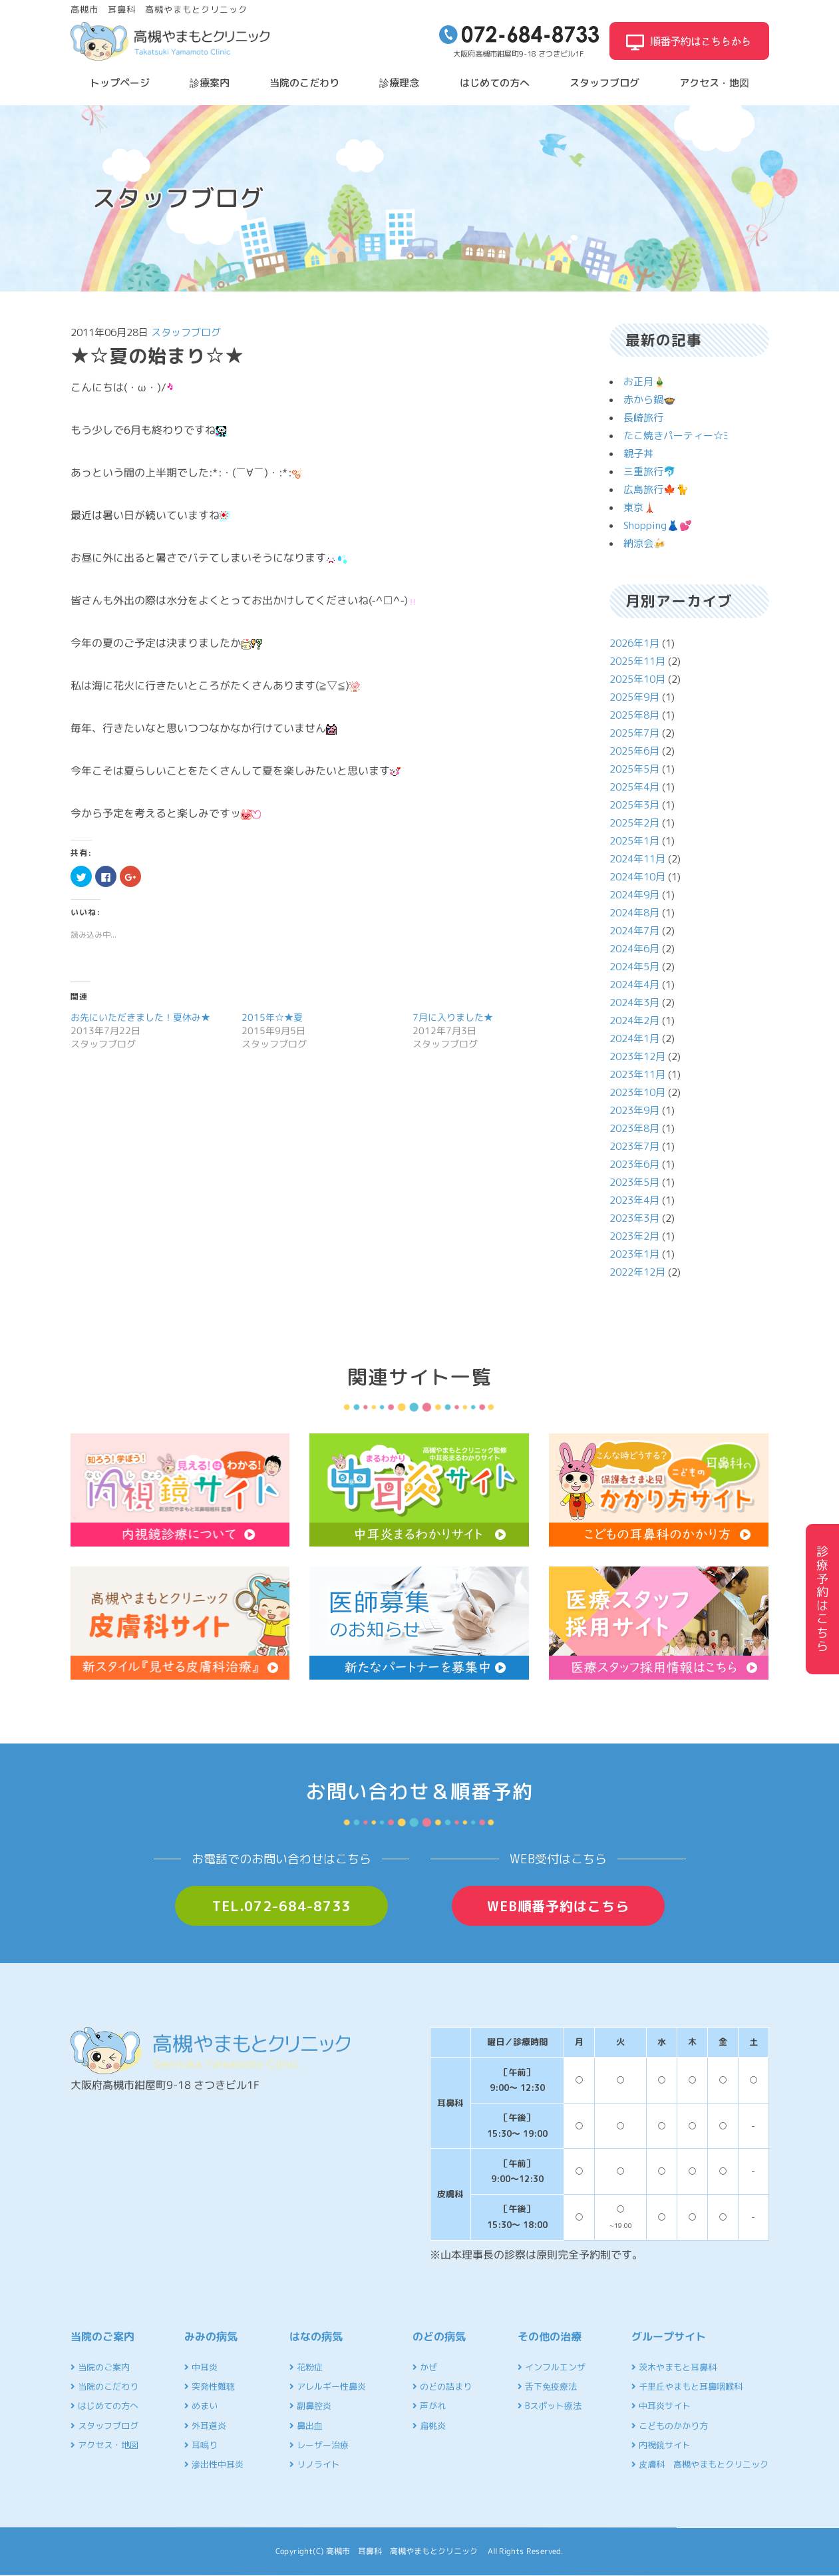 The width and height of the screenshot is (839, 2576). I want to click on 2025年4月, so click(634, 787).